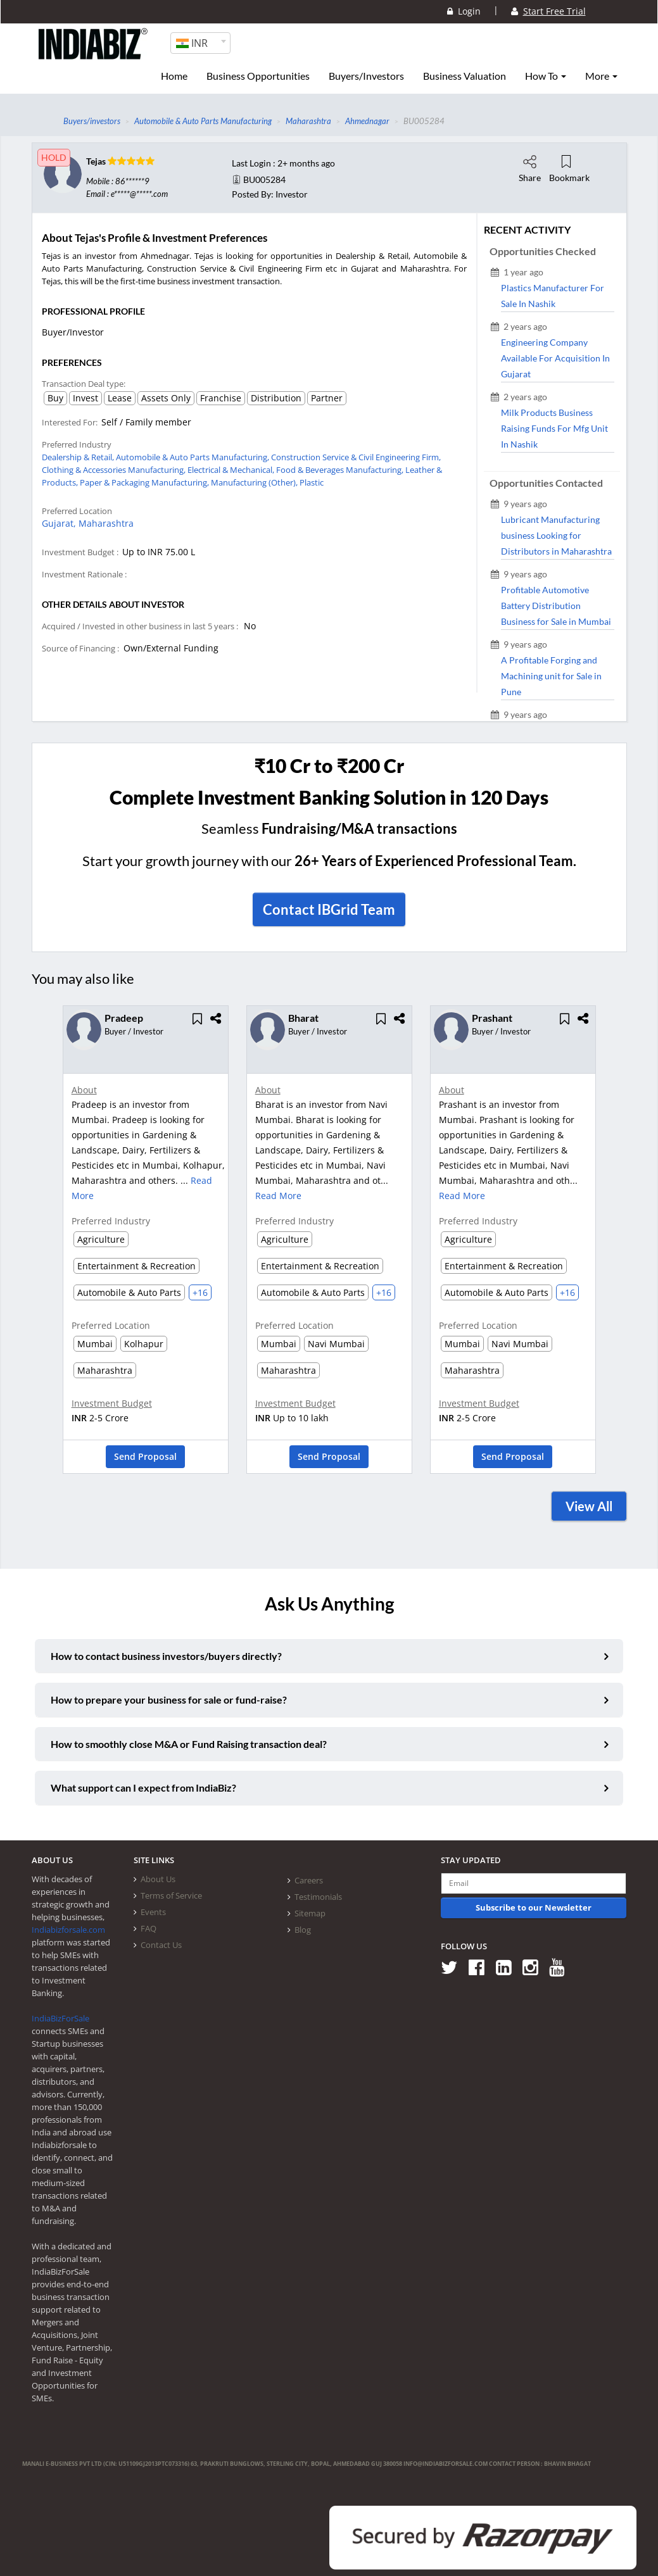 The height and width of the screenshot is (2576, 658). What do you see at coordinates (340, 469) in the screenshot?
I see `Food & Beverages Manufacturing,` at bounding box center [340, 469].